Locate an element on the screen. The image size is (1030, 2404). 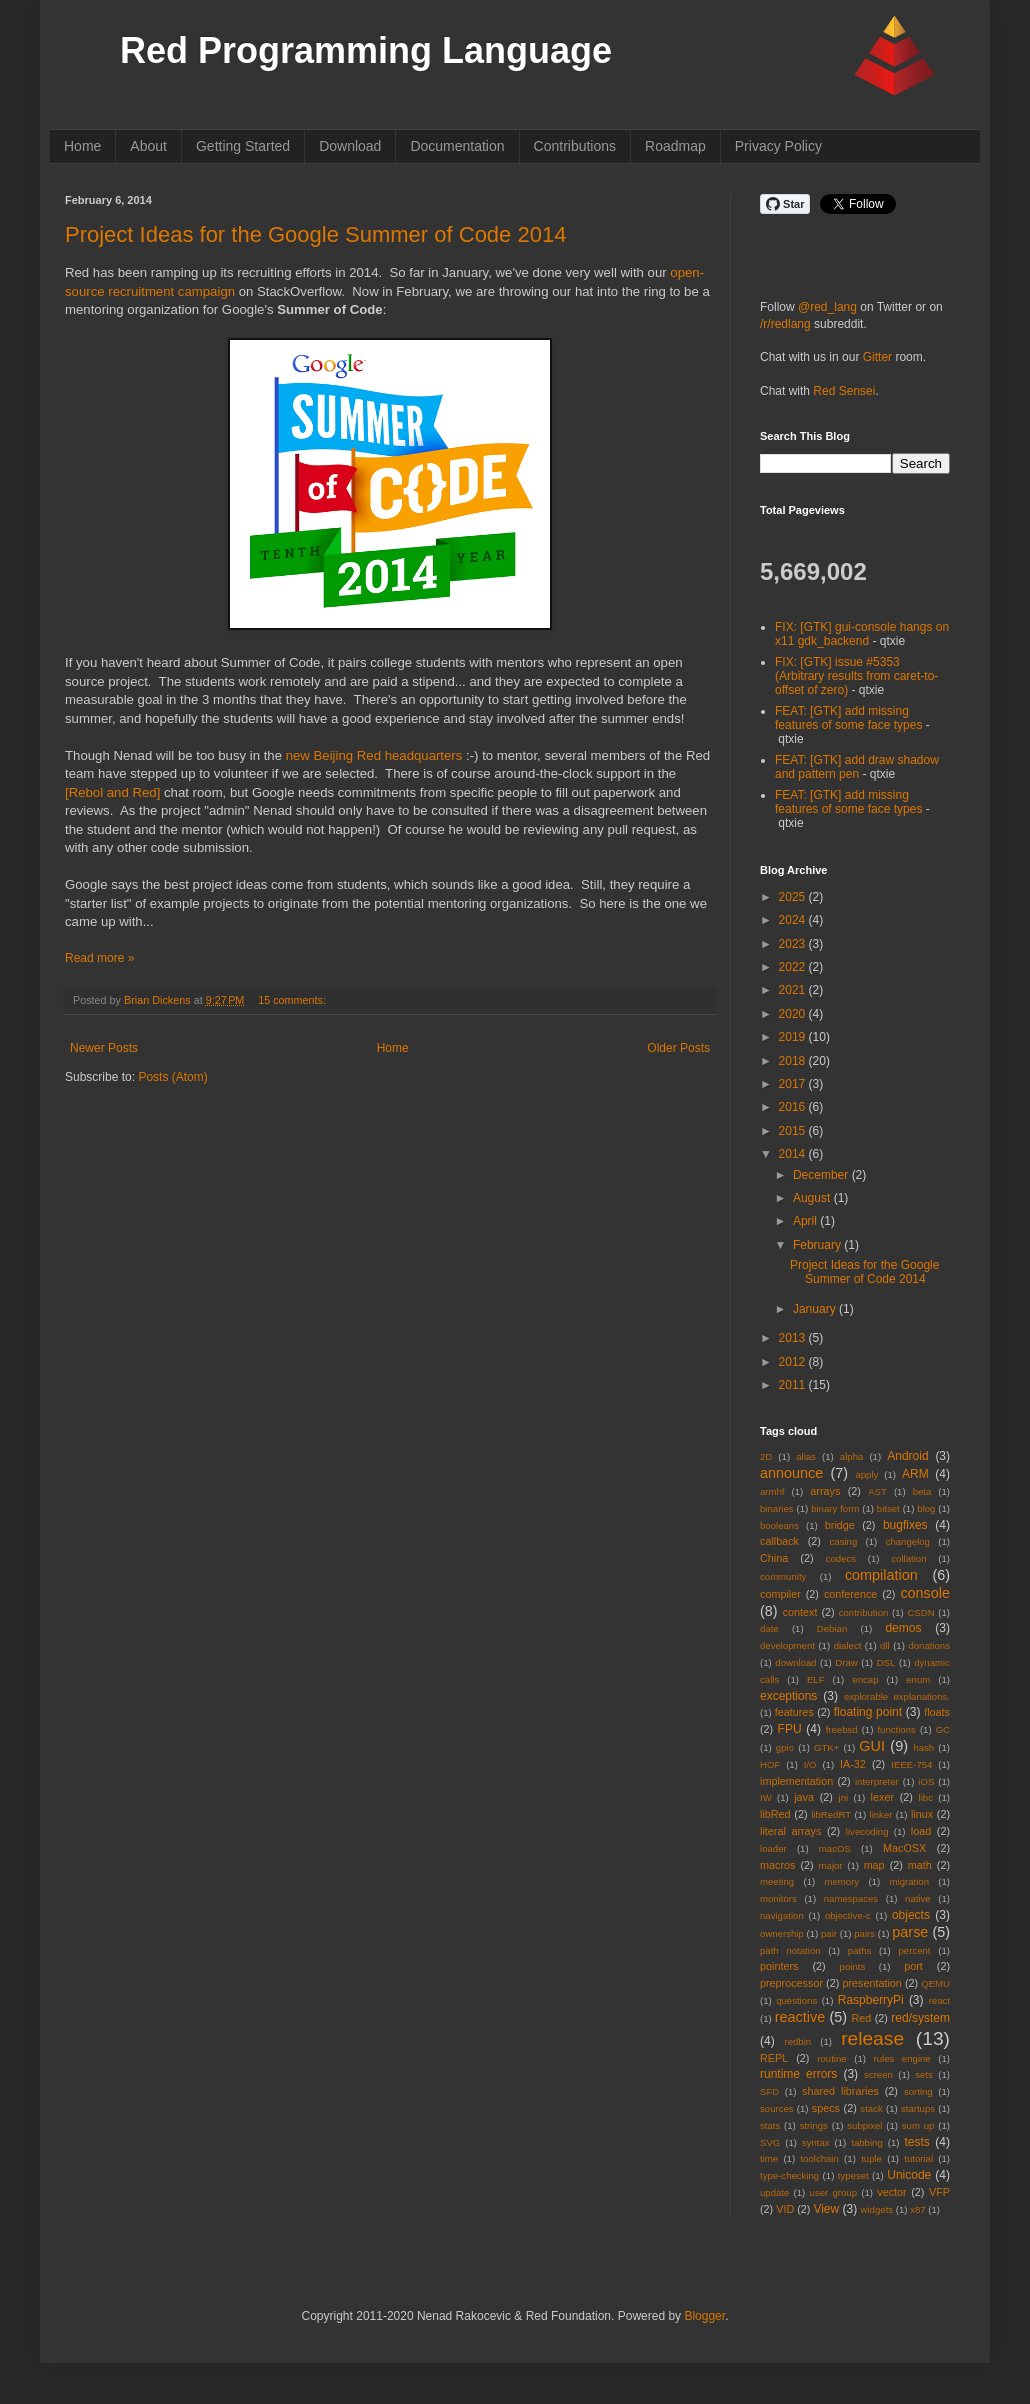
console is located at coordinates (925, 1593).